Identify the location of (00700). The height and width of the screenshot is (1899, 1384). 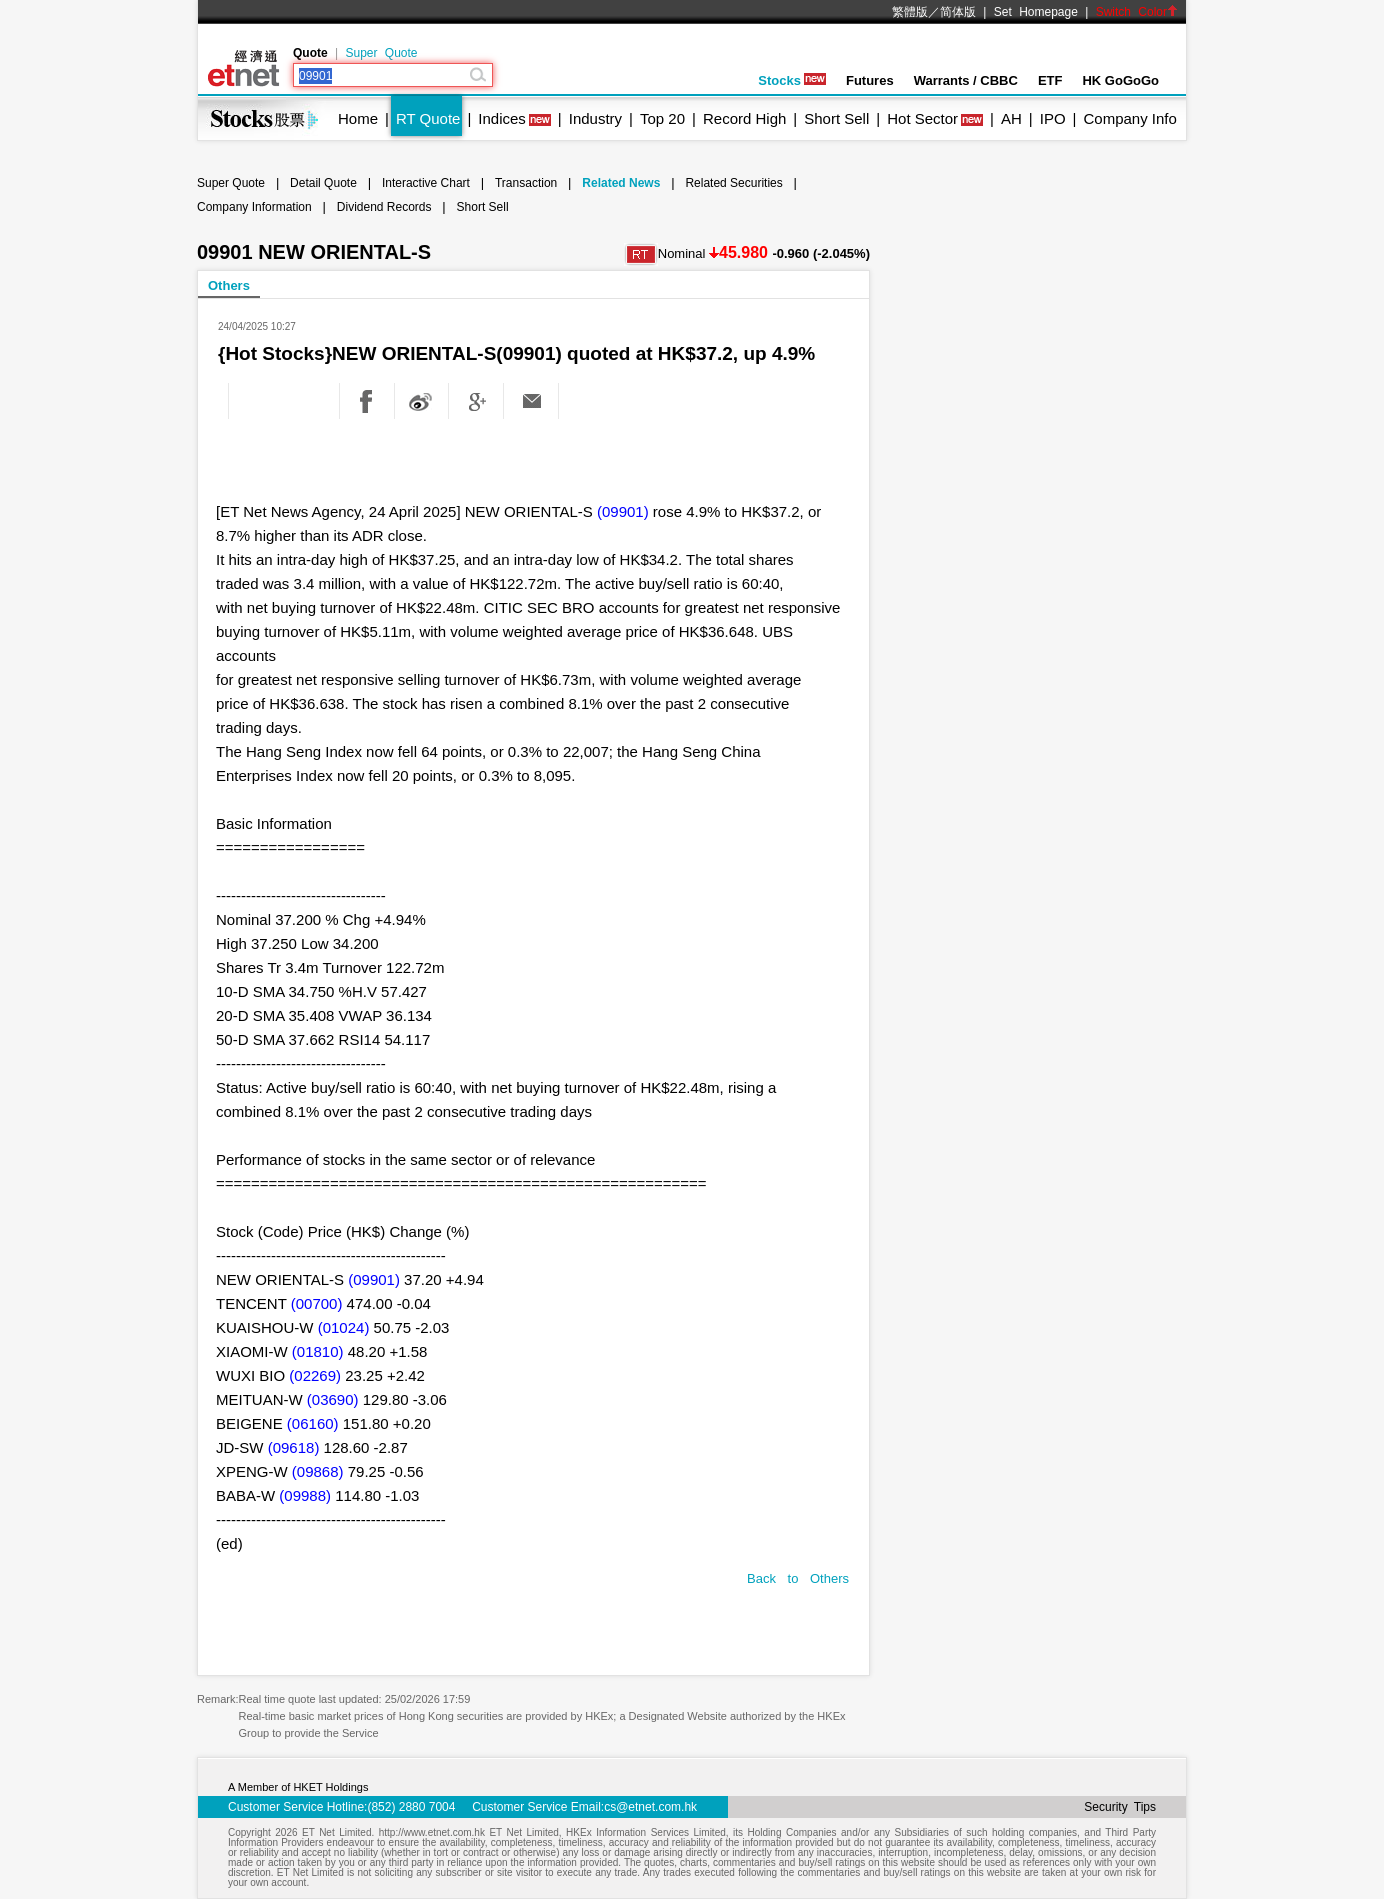
(317, 1303).